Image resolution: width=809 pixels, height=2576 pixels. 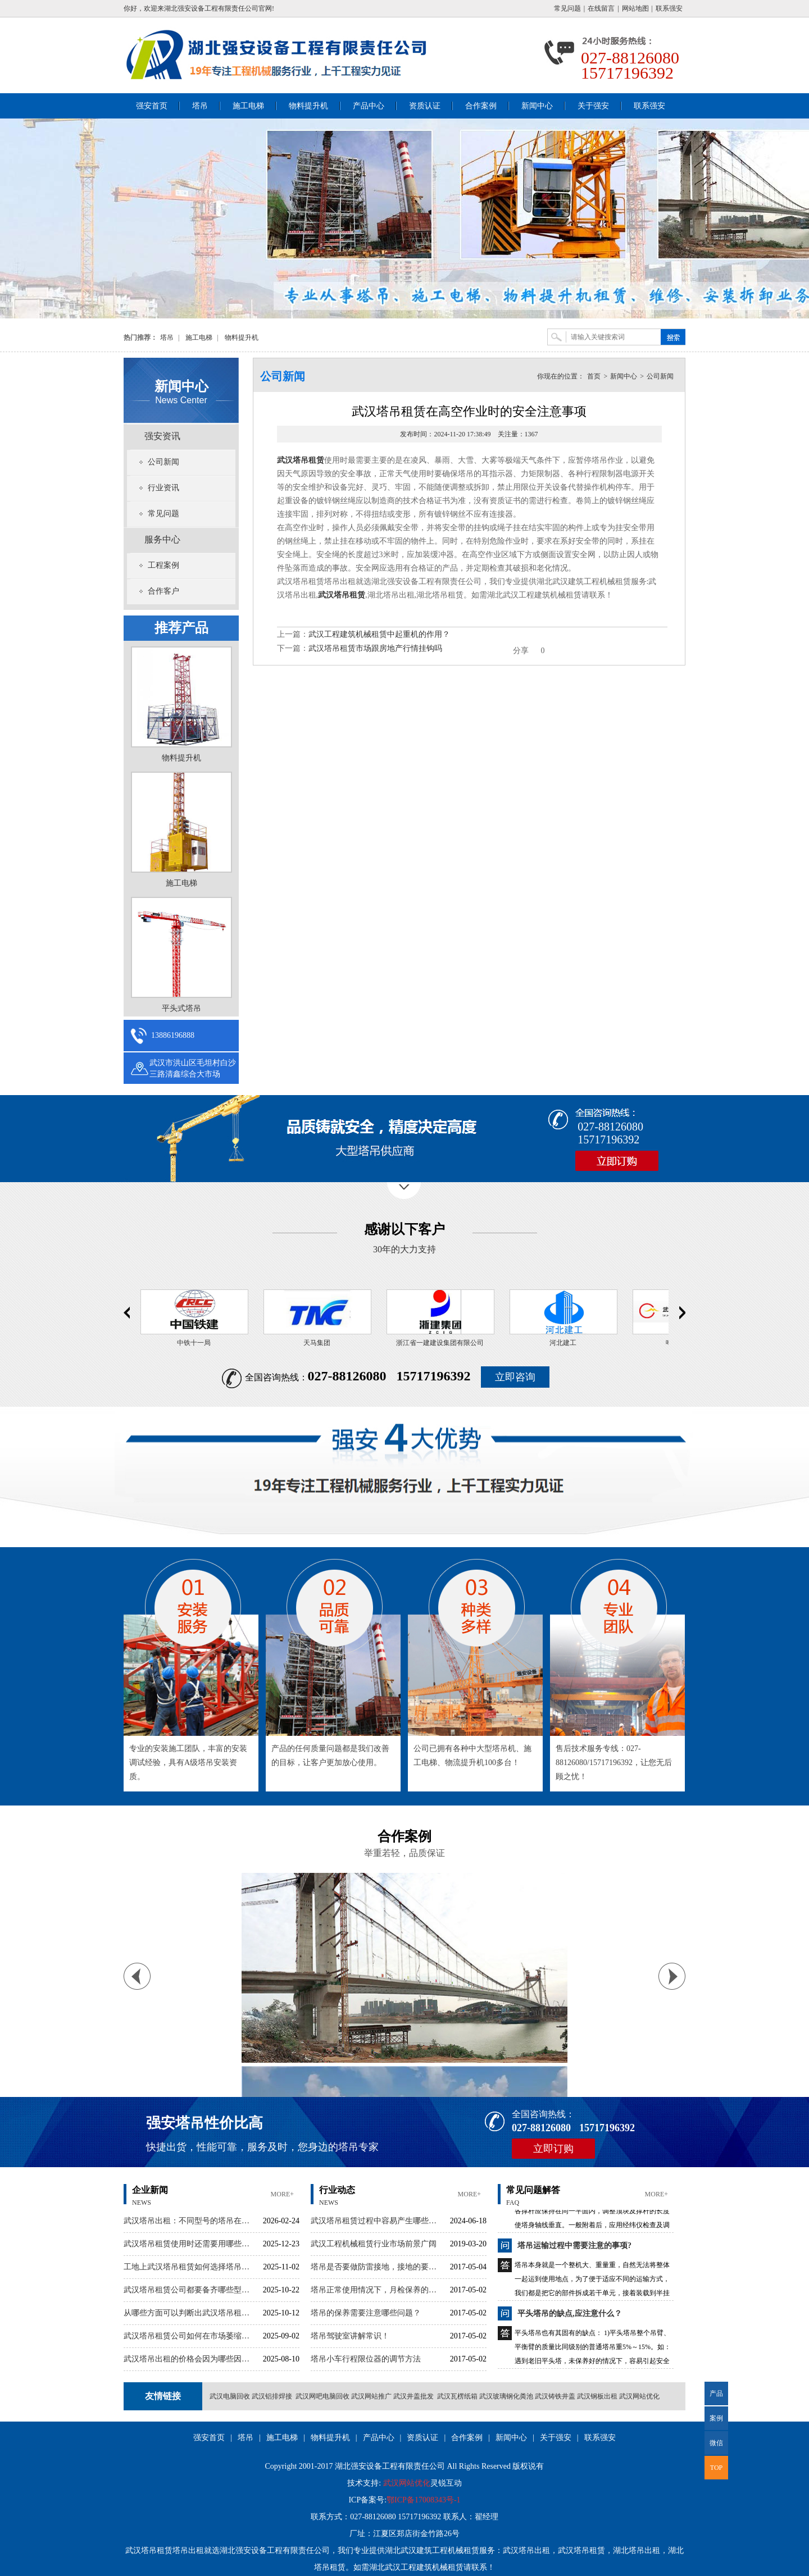 I want to click on 武汉塔吊租赁过程中容易产生哪些纠纷, so click(x=377, y=2221).